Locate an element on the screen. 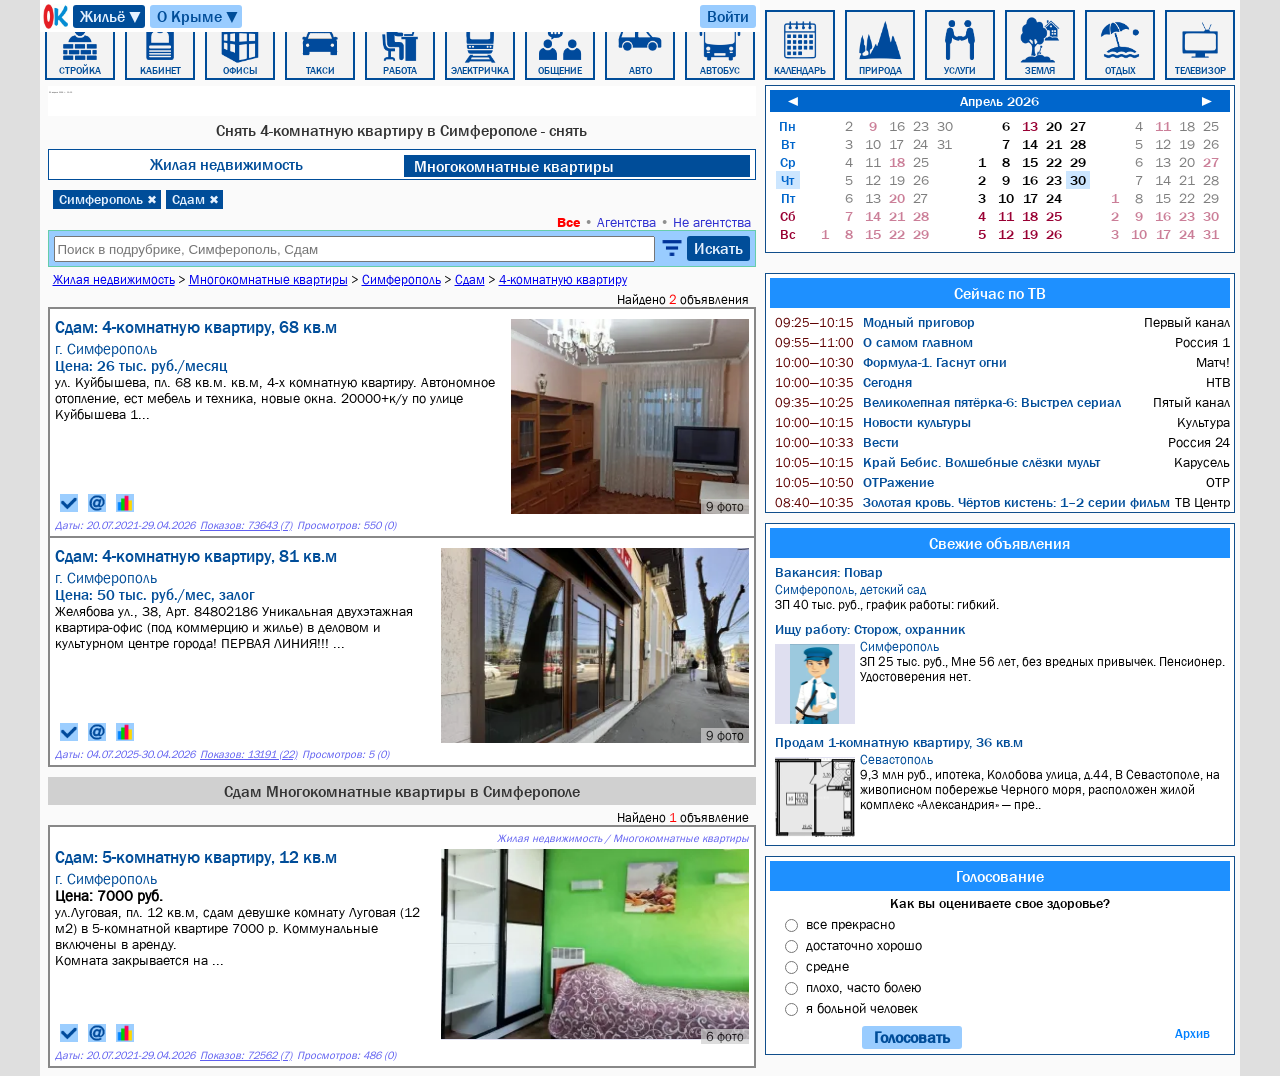 Image resolution: width=1280 pixels, height=1076 pixels. достаточно хорошо is located at coordinates (864, 945).